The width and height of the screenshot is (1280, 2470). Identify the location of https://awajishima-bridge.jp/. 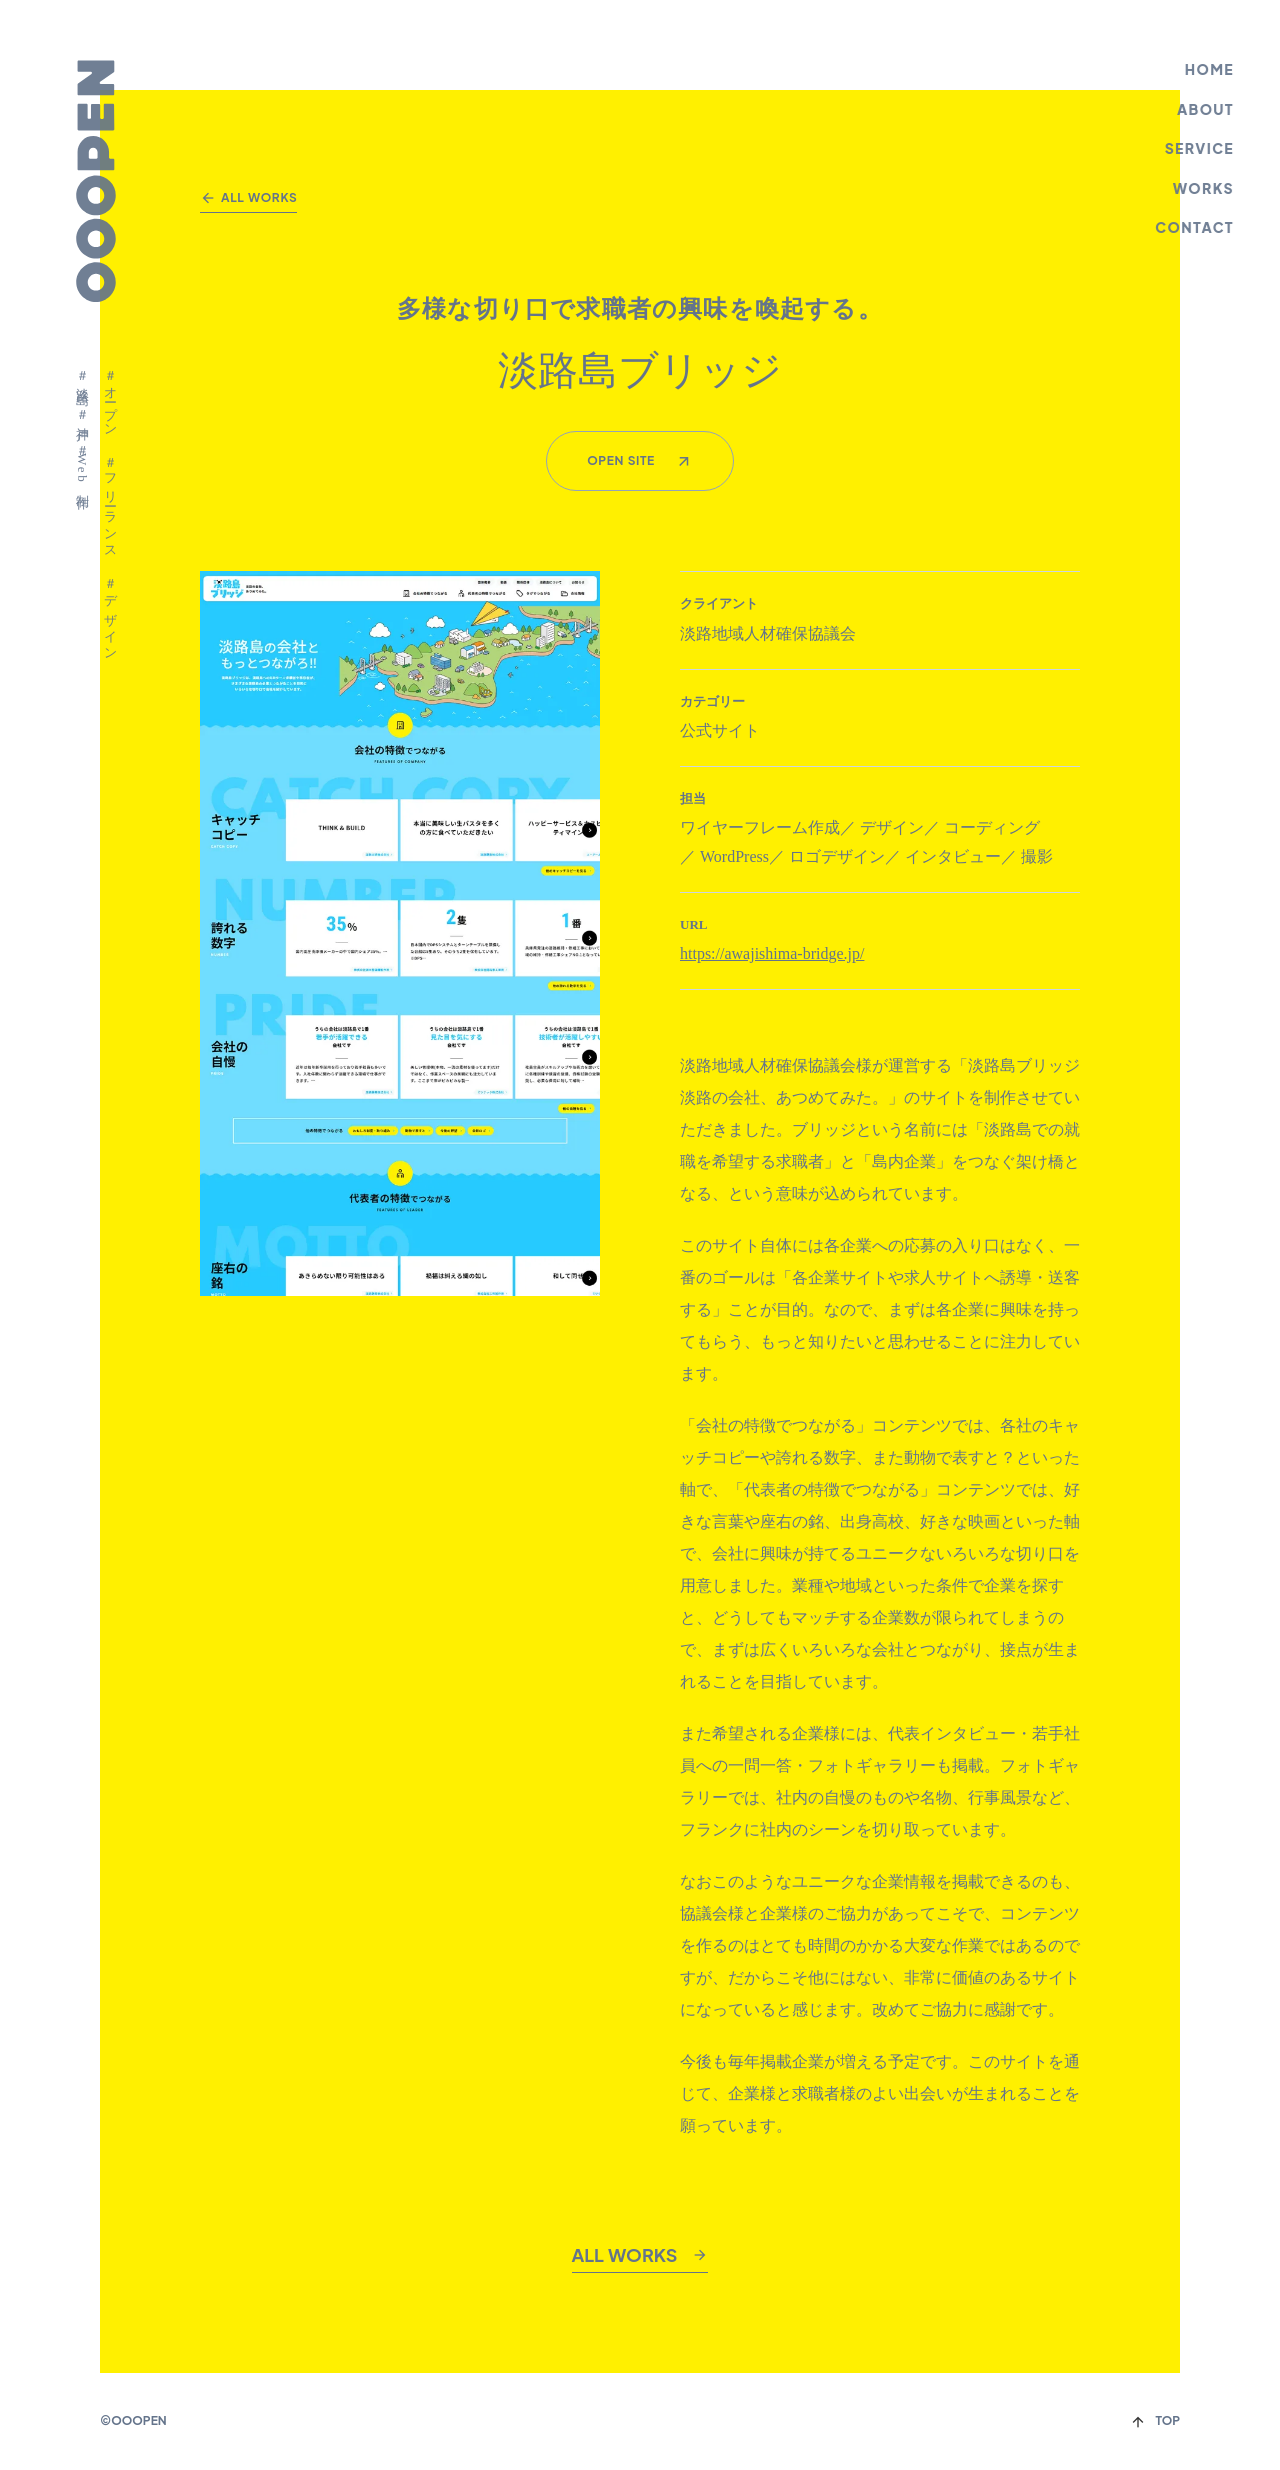
(772, 953).